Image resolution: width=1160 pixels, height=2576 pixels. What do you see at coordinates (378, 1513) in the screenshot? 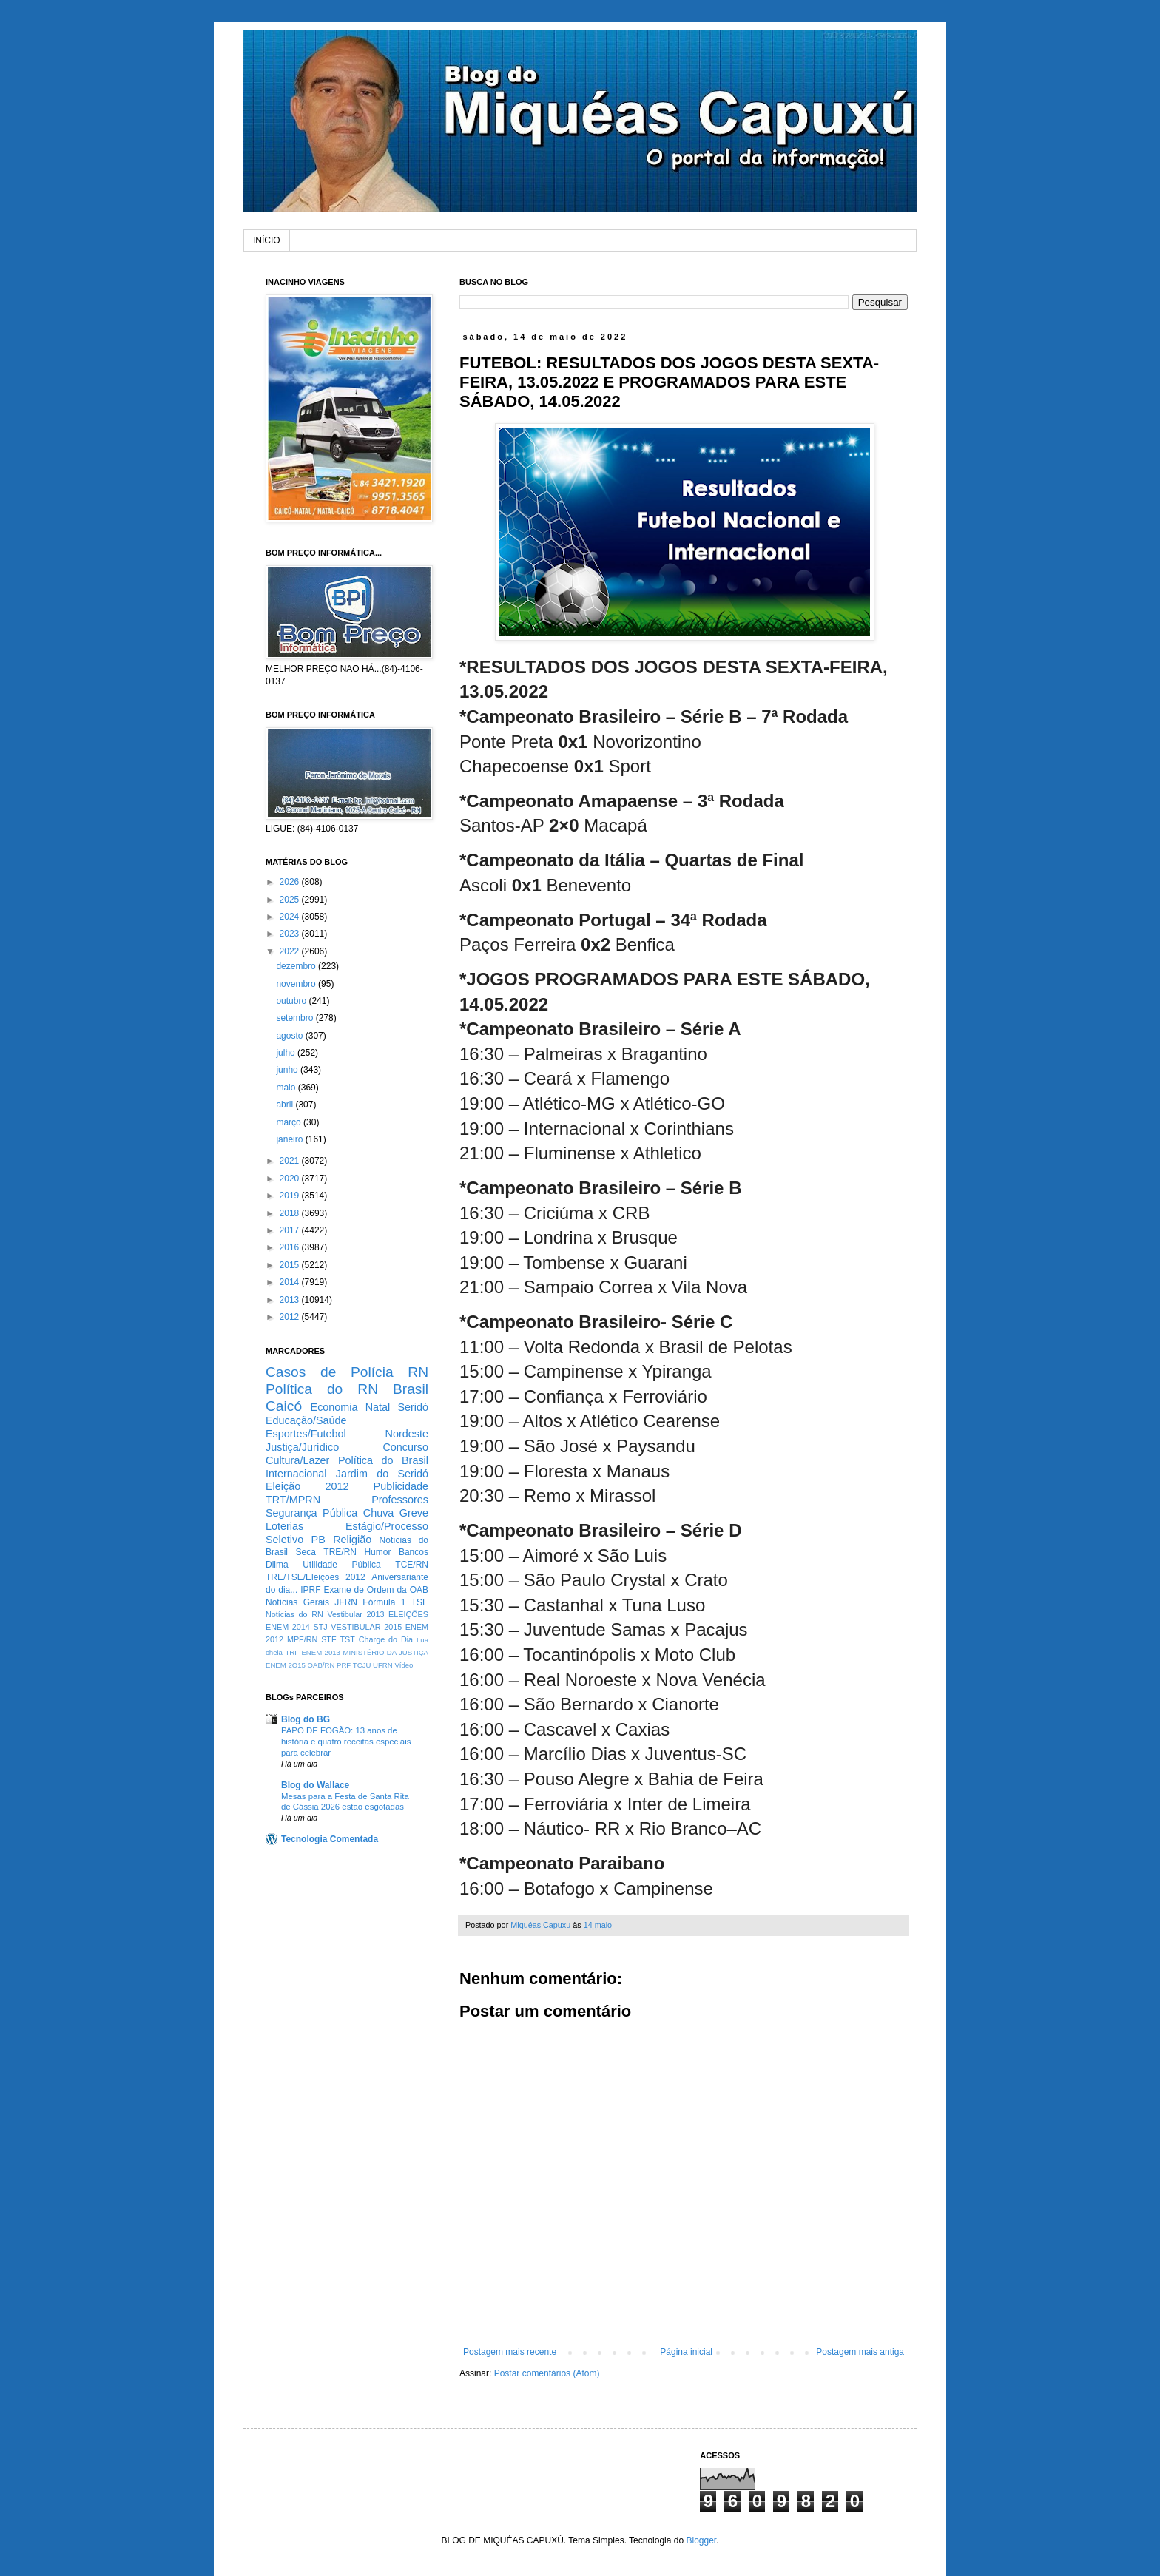
I see `Chuva` at bounding box center [378, 1513].